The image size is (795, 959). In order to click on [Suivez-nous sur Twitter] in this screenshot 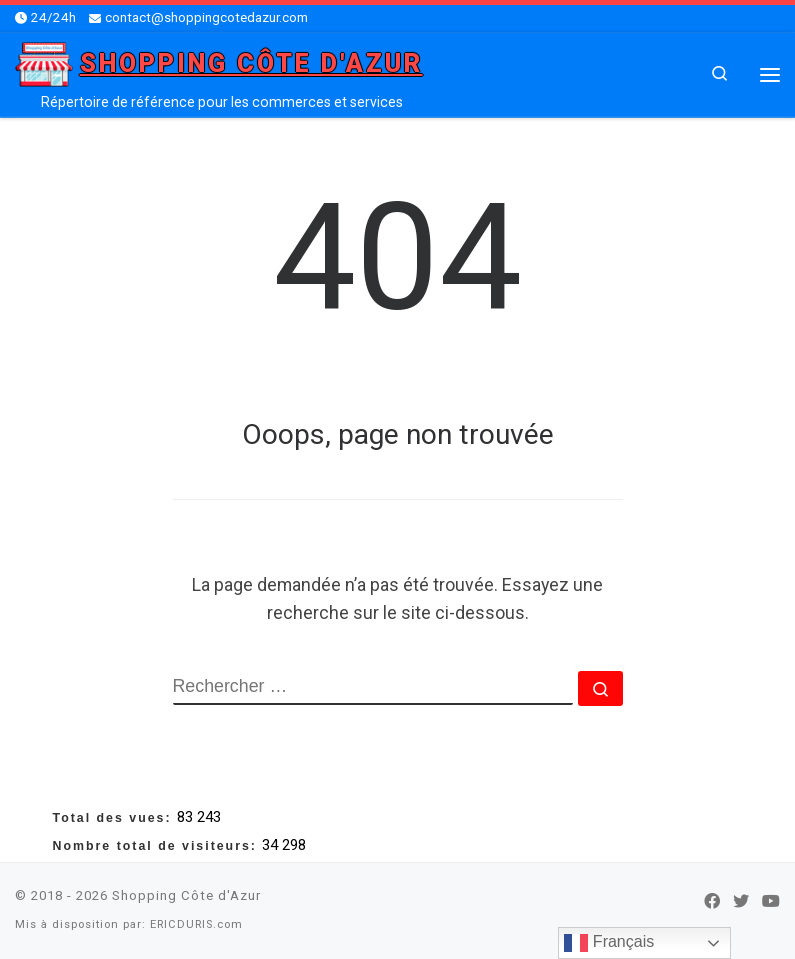, I will do `click(741, 902)`.